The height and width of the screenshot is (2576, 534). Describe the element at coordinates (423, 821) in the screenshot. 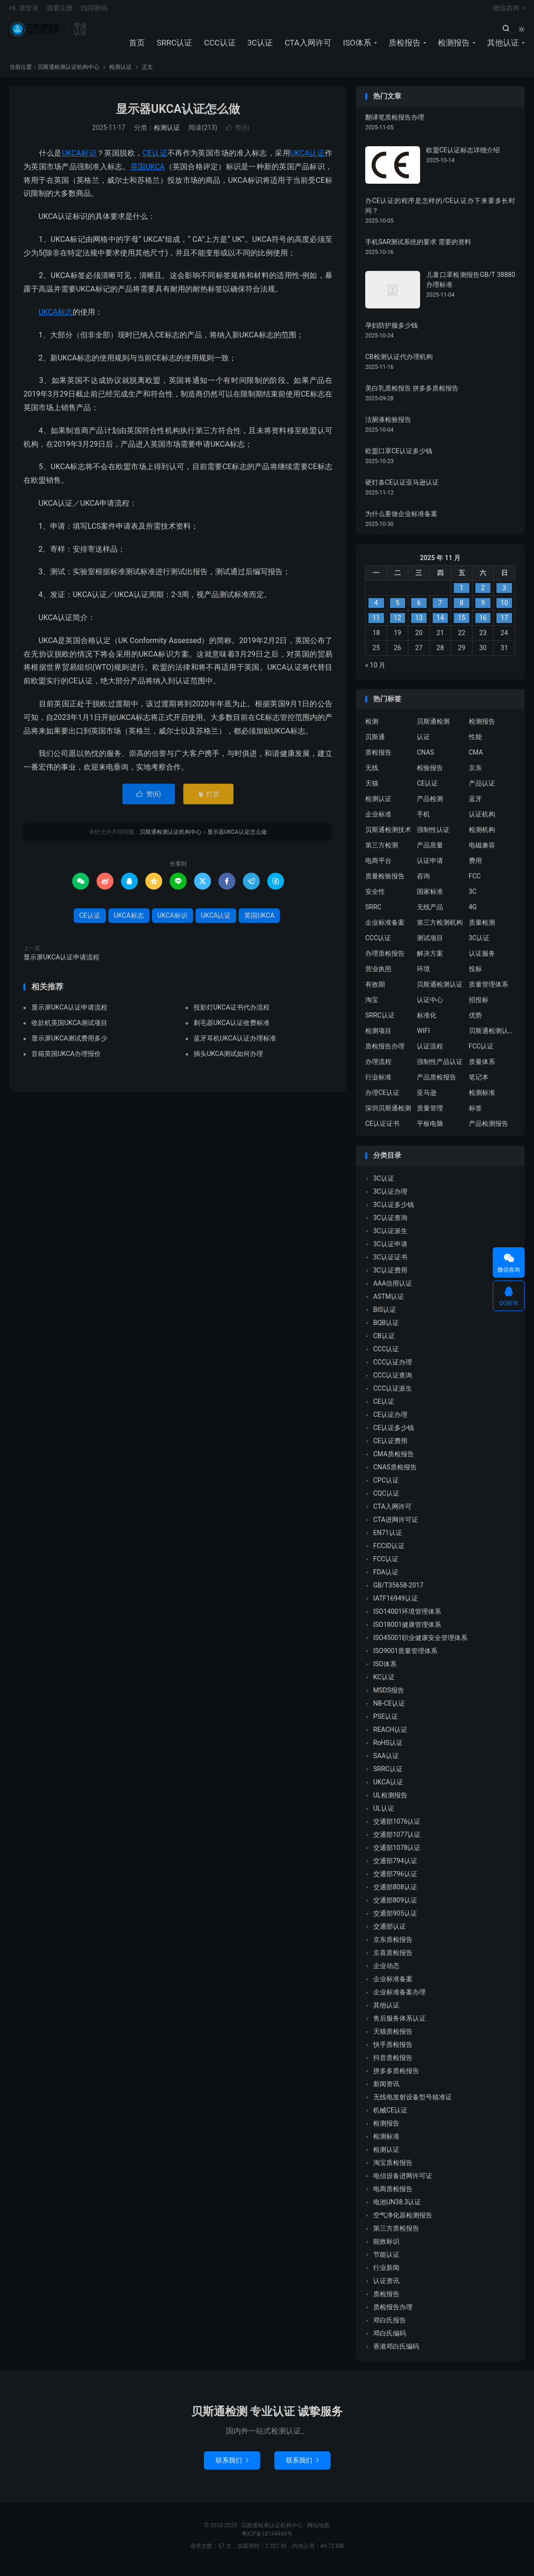

I see `手机` at that location.